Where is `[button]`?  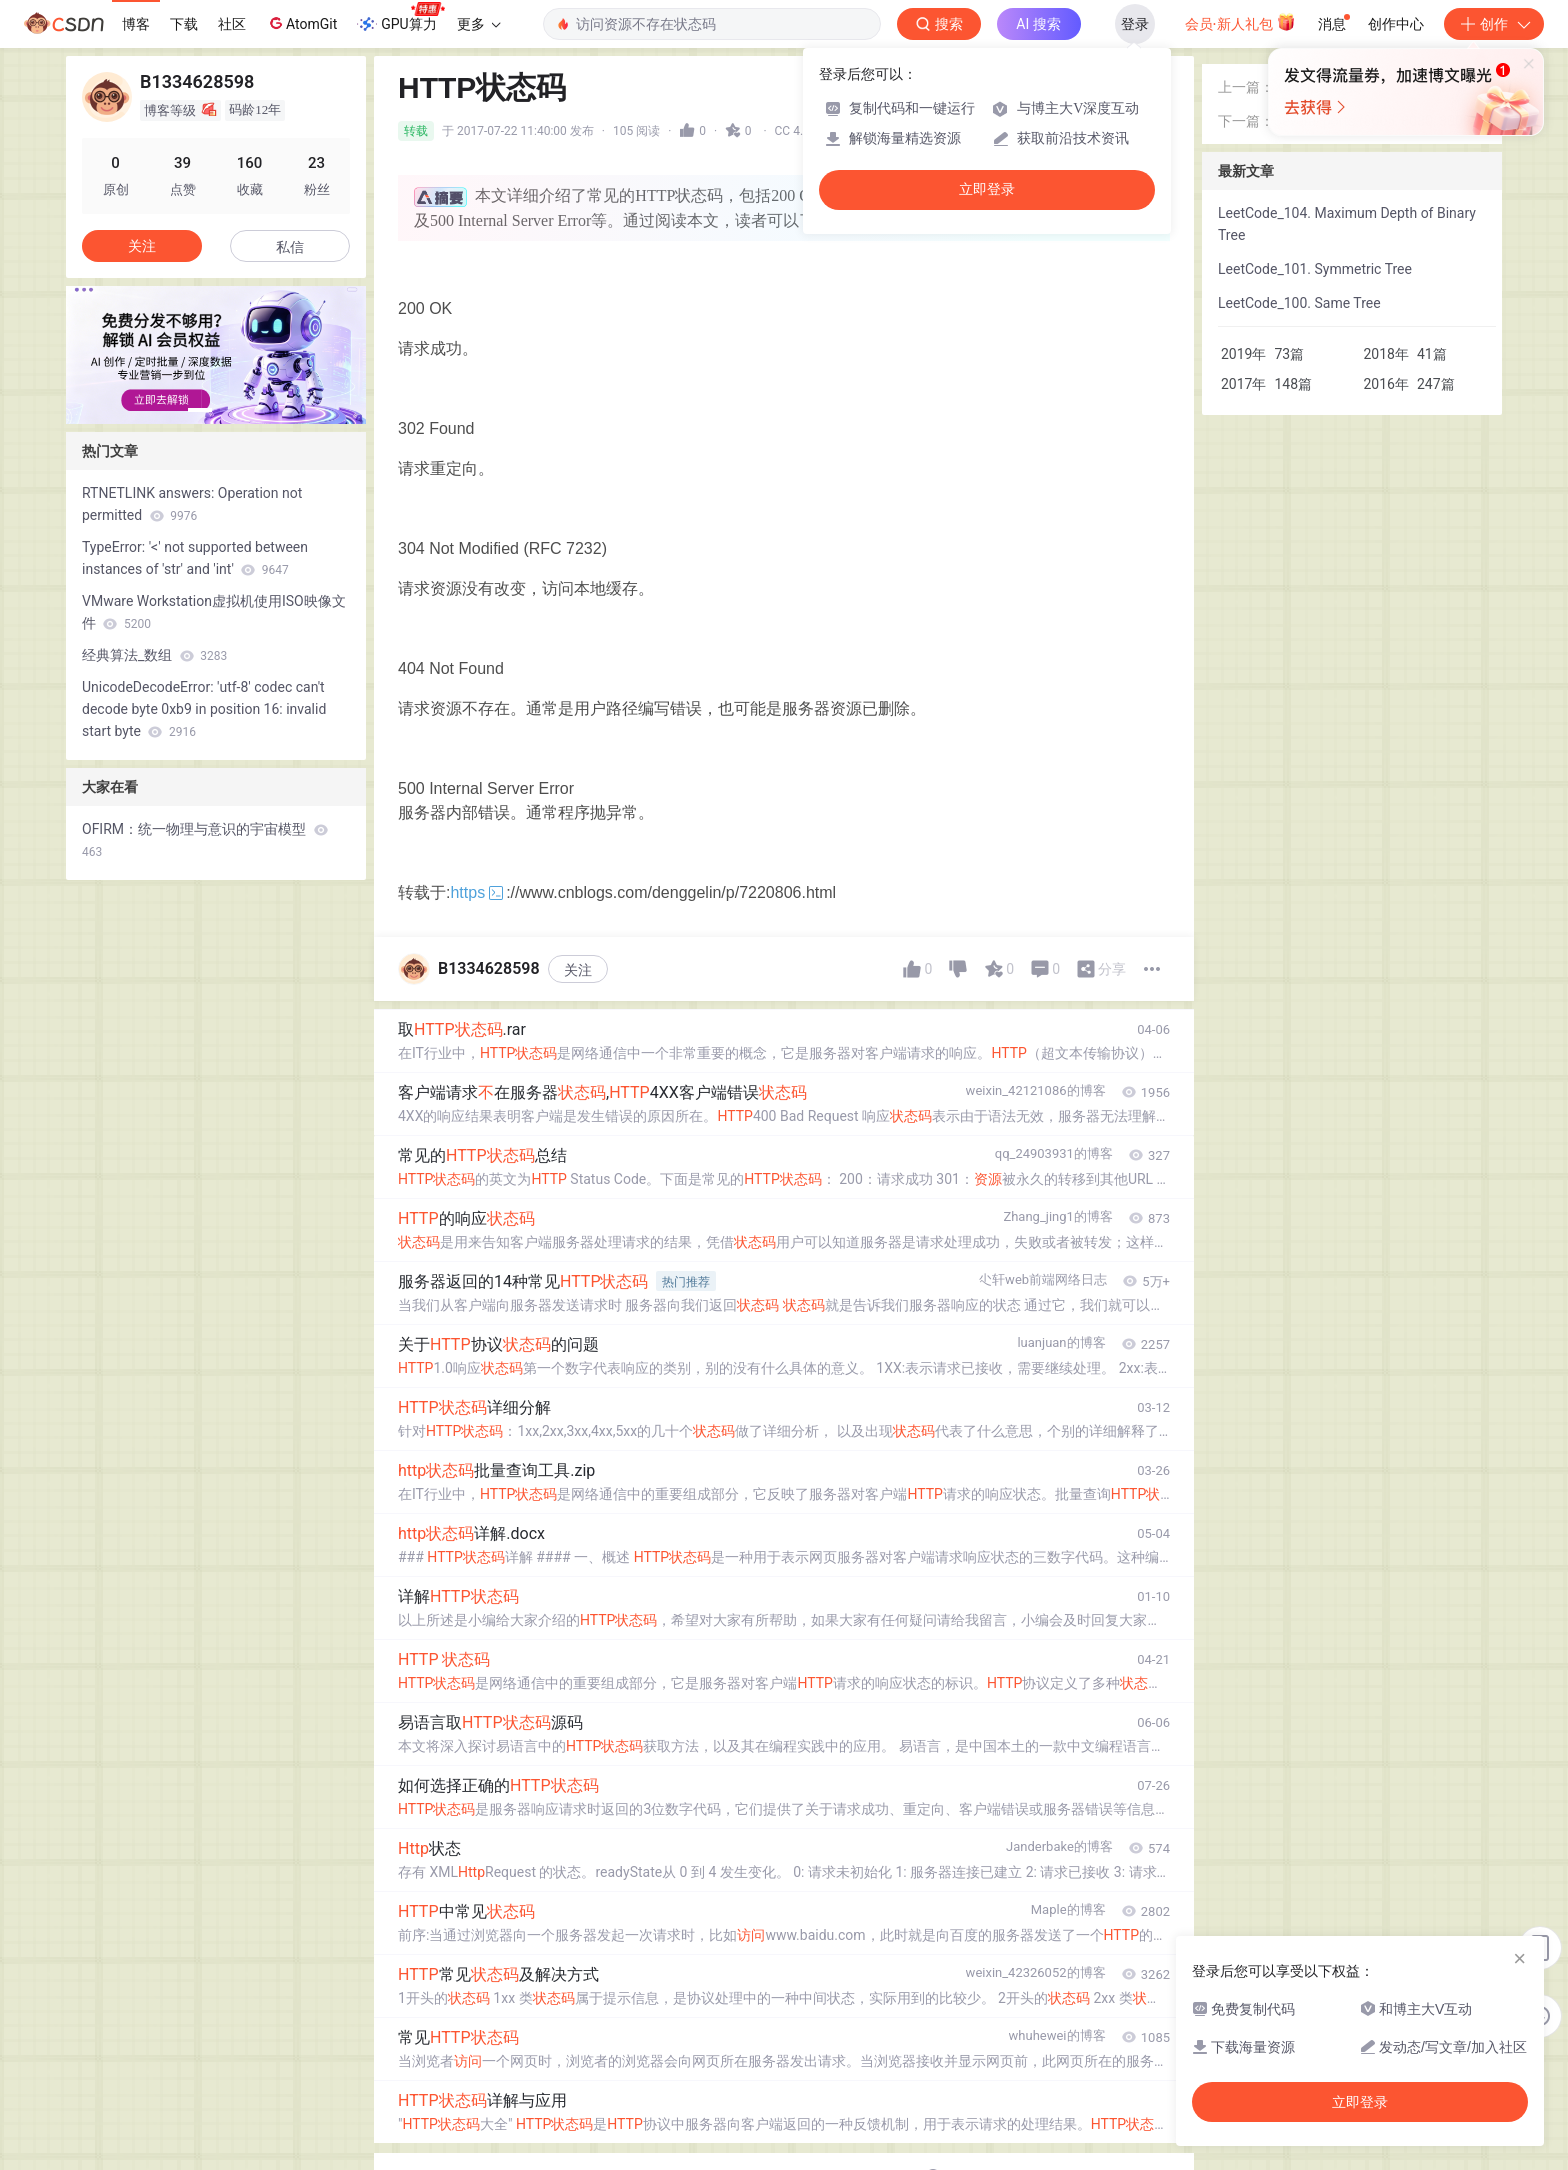
[button] is located at coordinates (200, 410).